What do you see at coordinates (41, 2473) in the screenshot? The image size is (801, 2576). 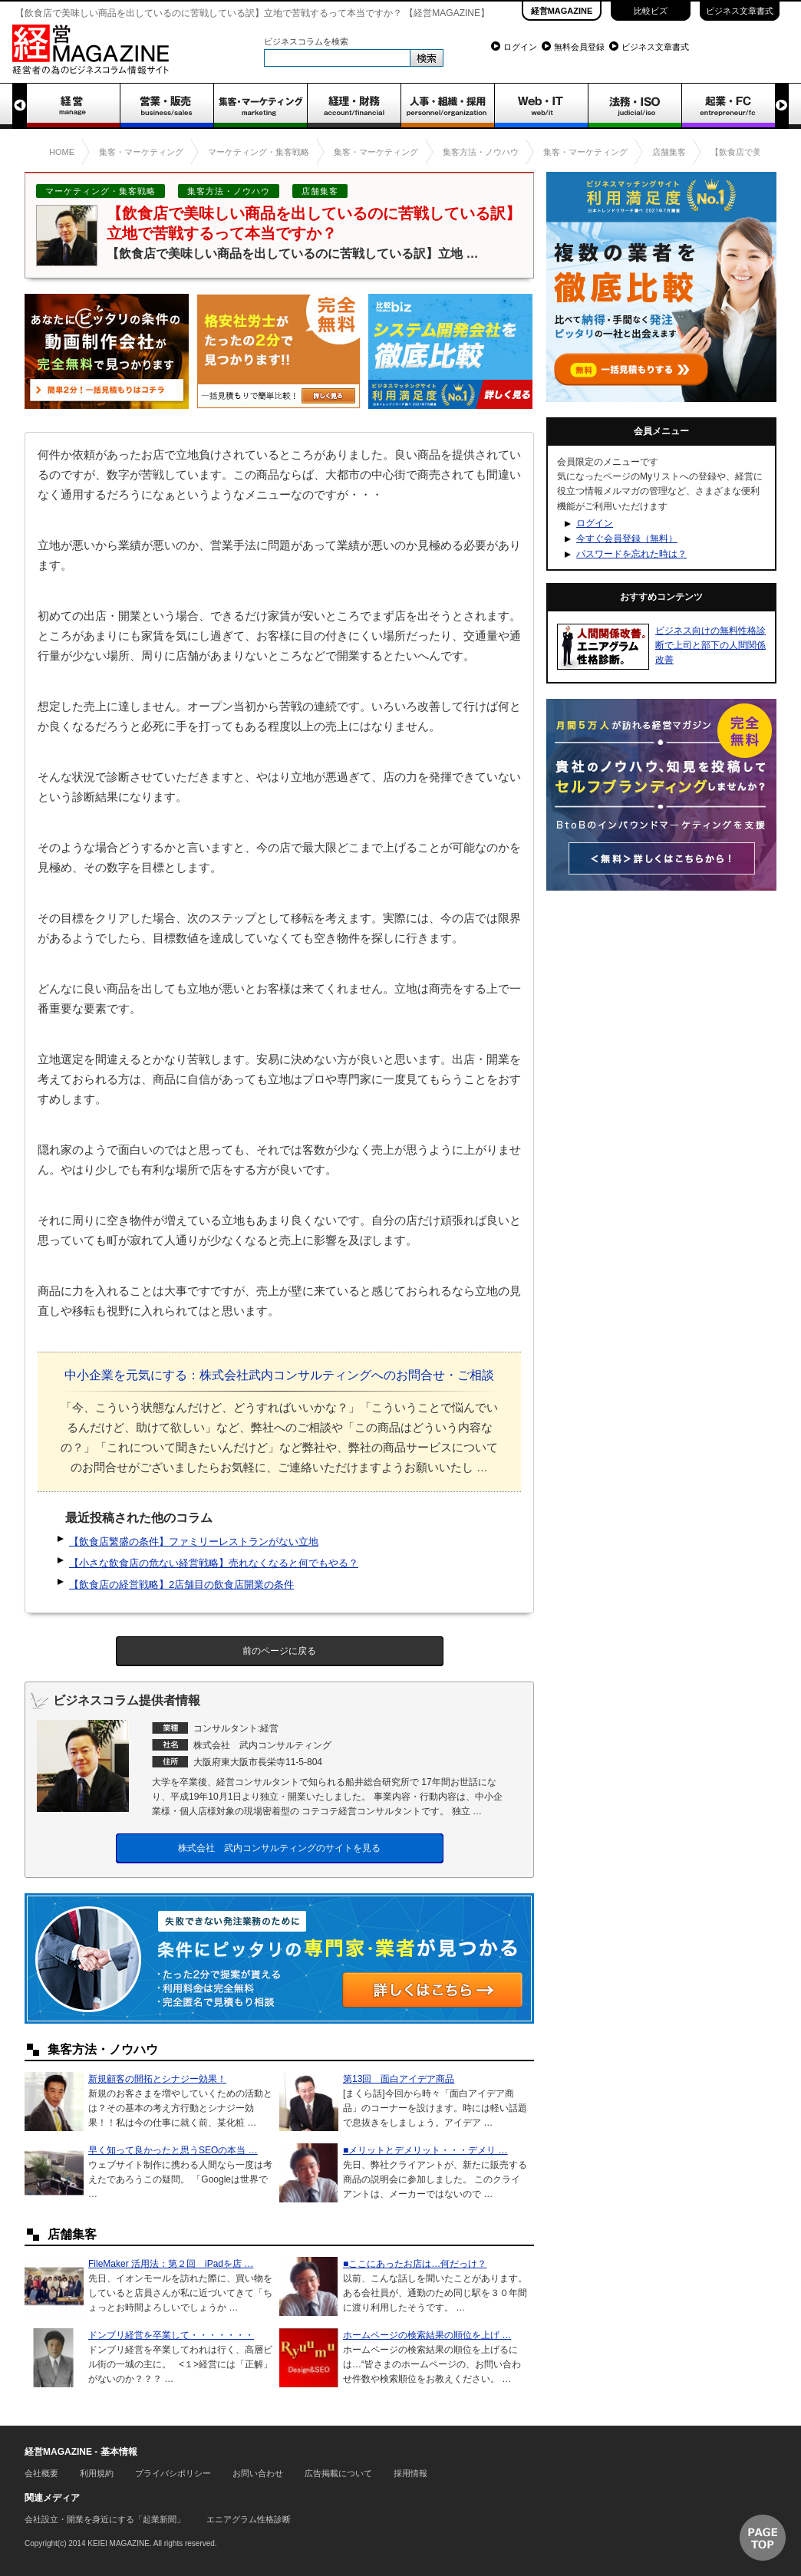 I see `会社概要` at bounding box center [41, 2473].